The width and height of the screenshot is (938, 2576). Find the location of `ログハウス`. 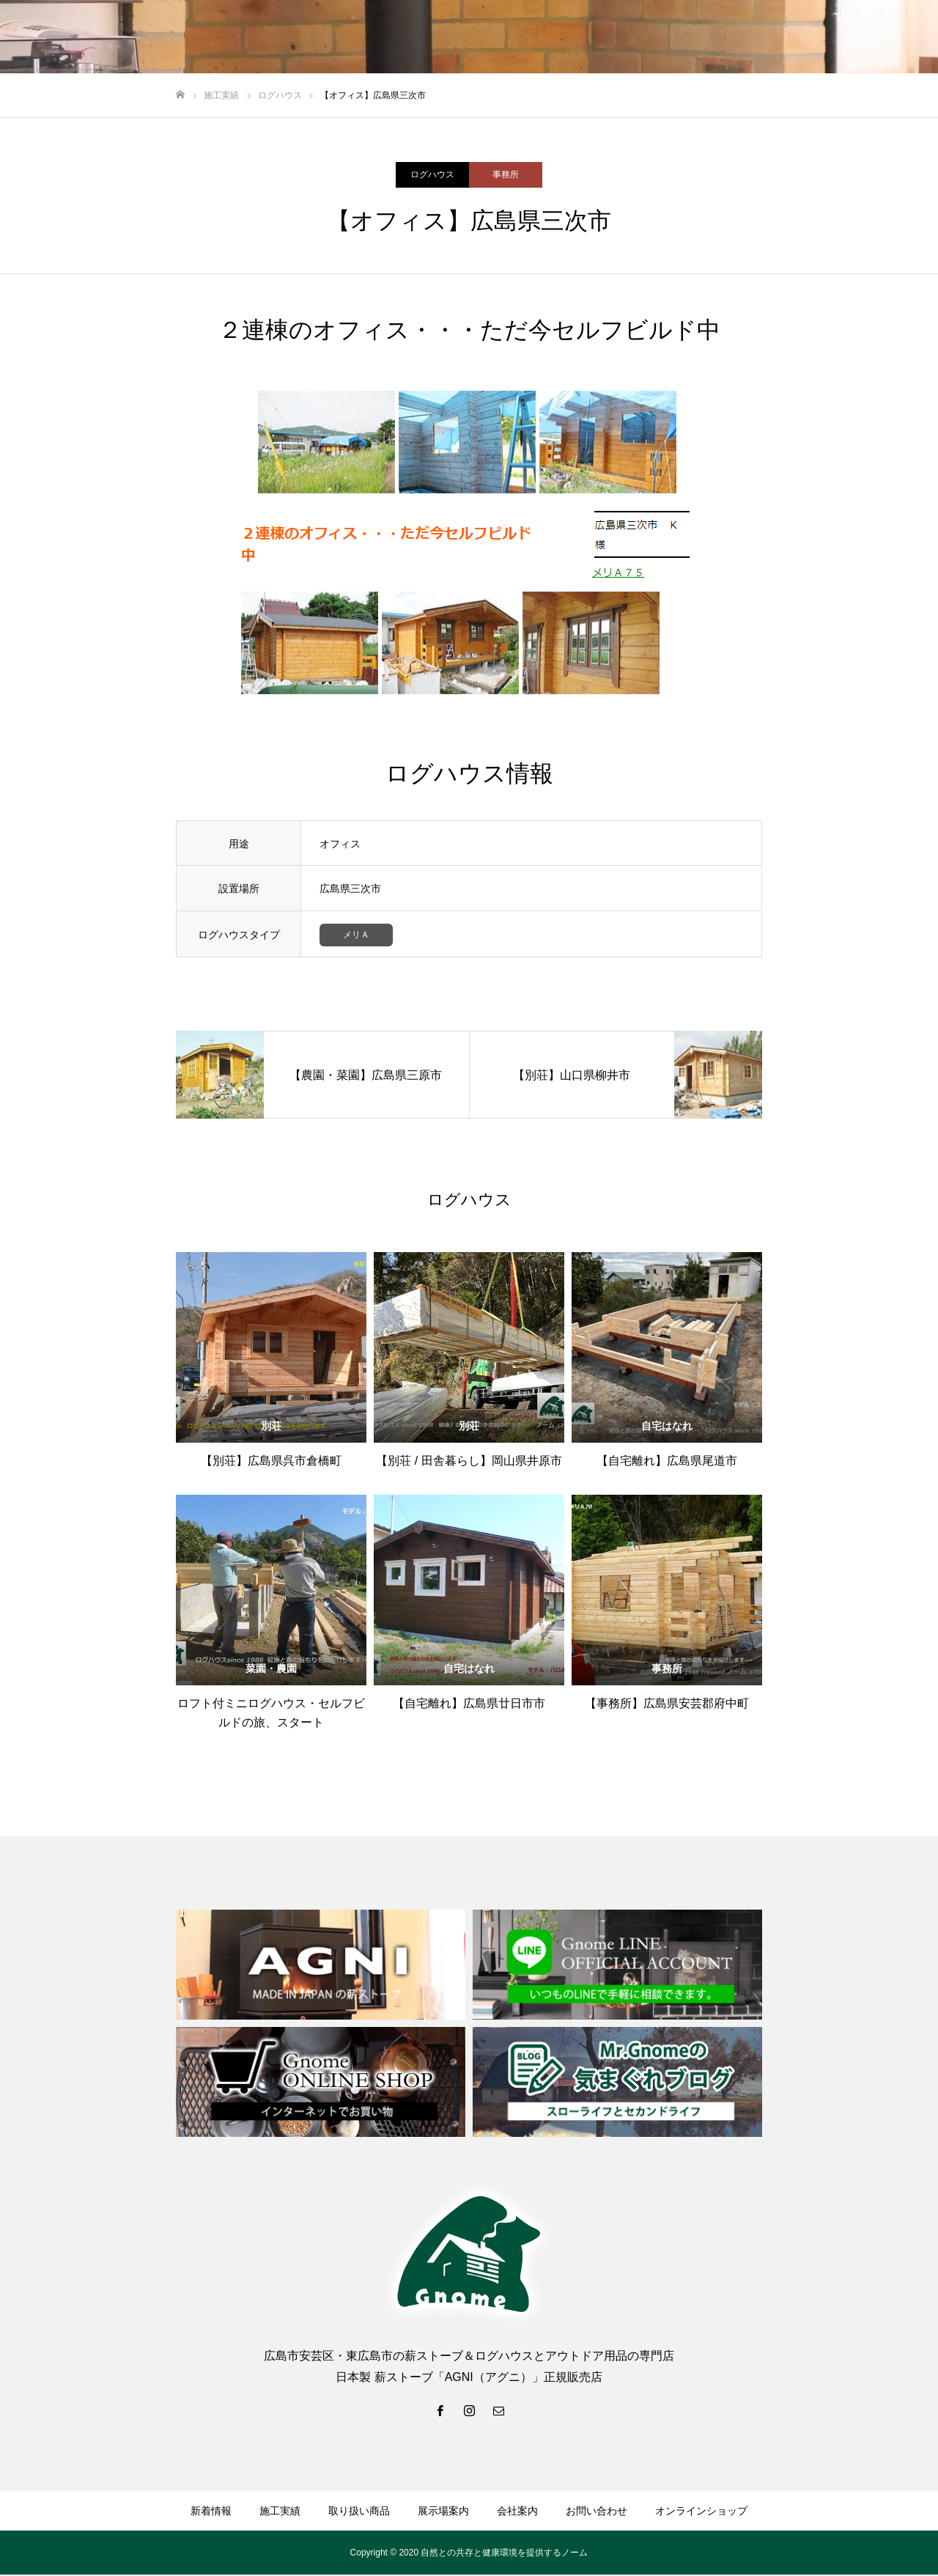

ログハウス is located at coordinates (432, 174).